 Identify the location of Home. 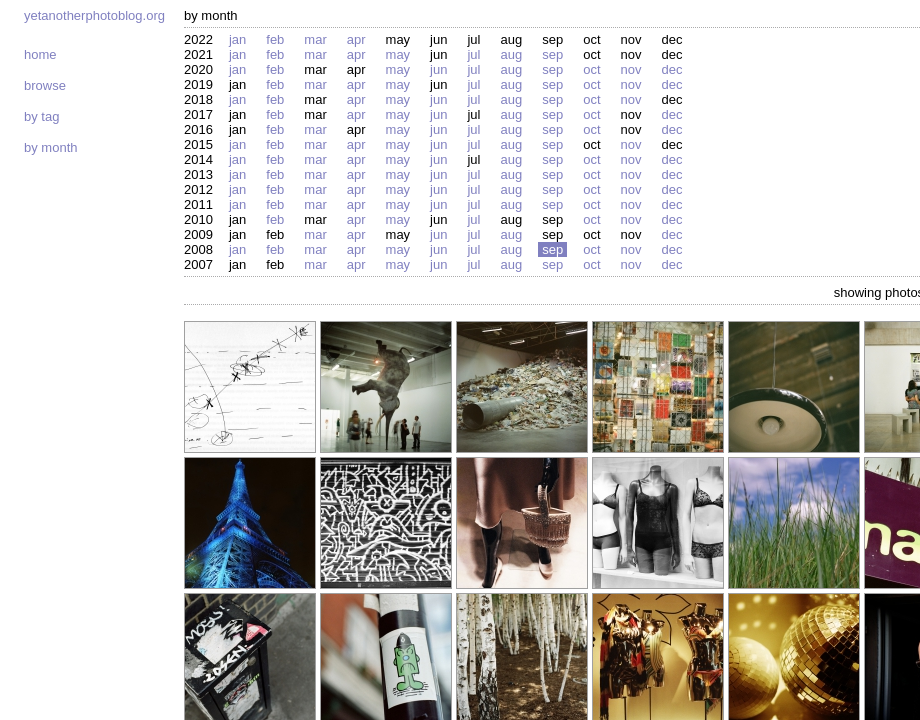
(40, 54).